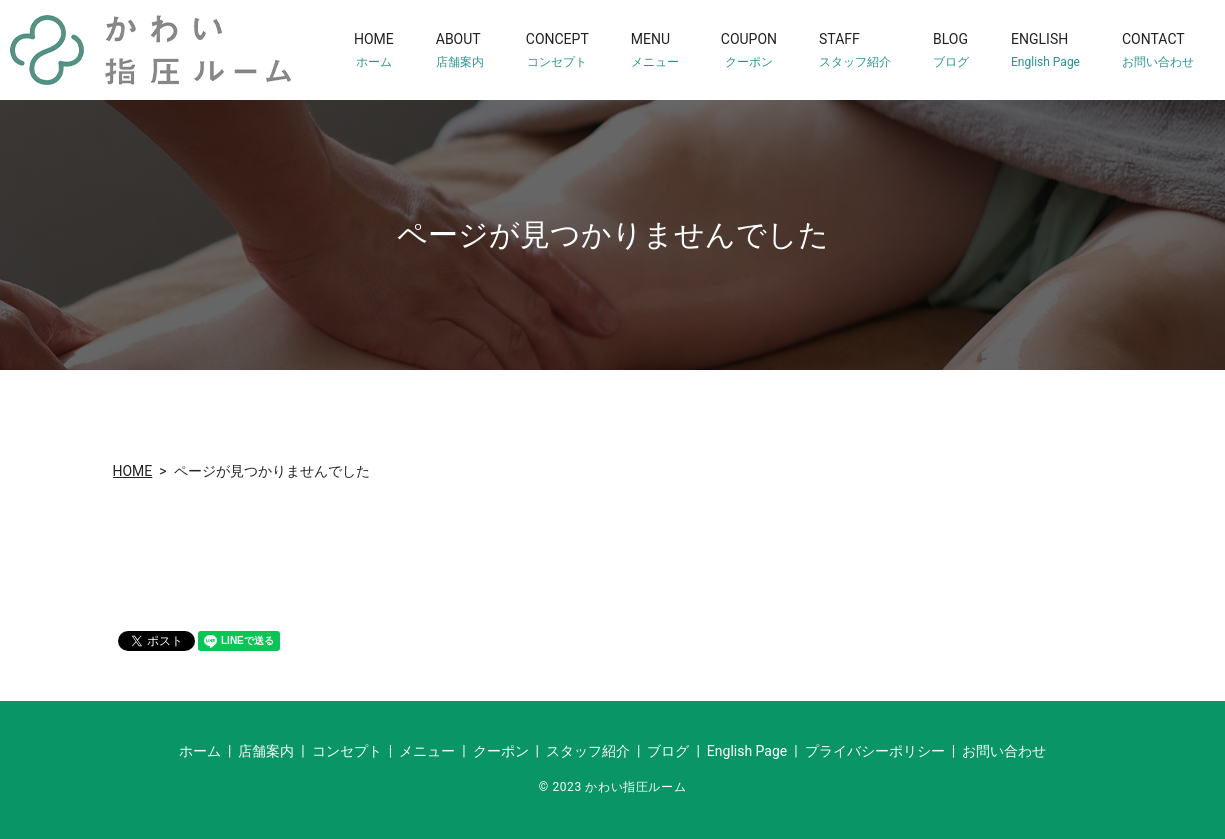  What do you see at coordinates (557, 50) in the screenshot?
I see `CONCEPT` at bounding box center [557, 50].